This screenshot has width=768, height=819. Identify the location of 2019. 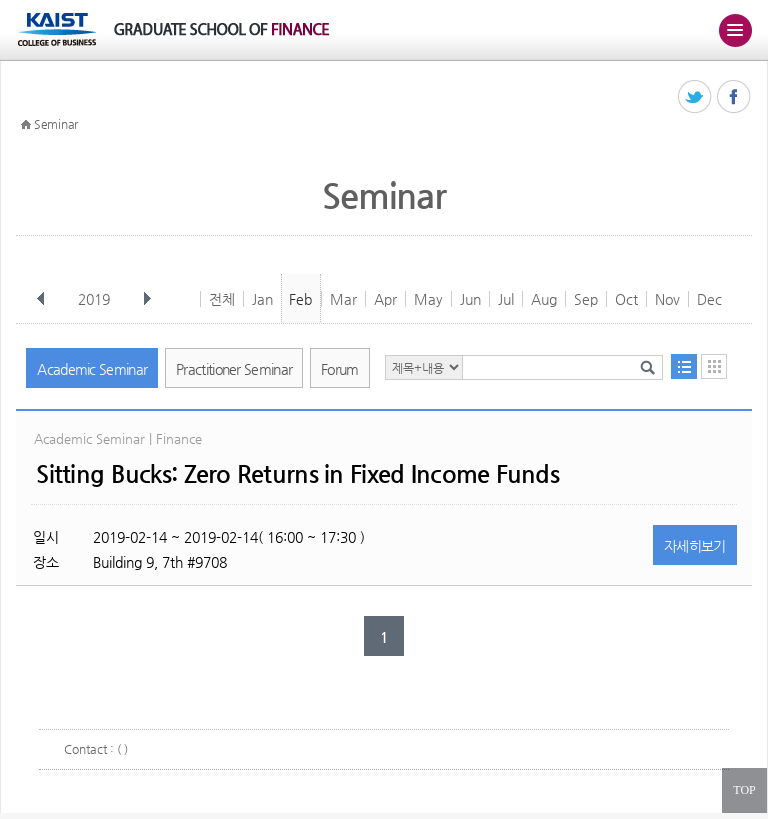
(96, 299).